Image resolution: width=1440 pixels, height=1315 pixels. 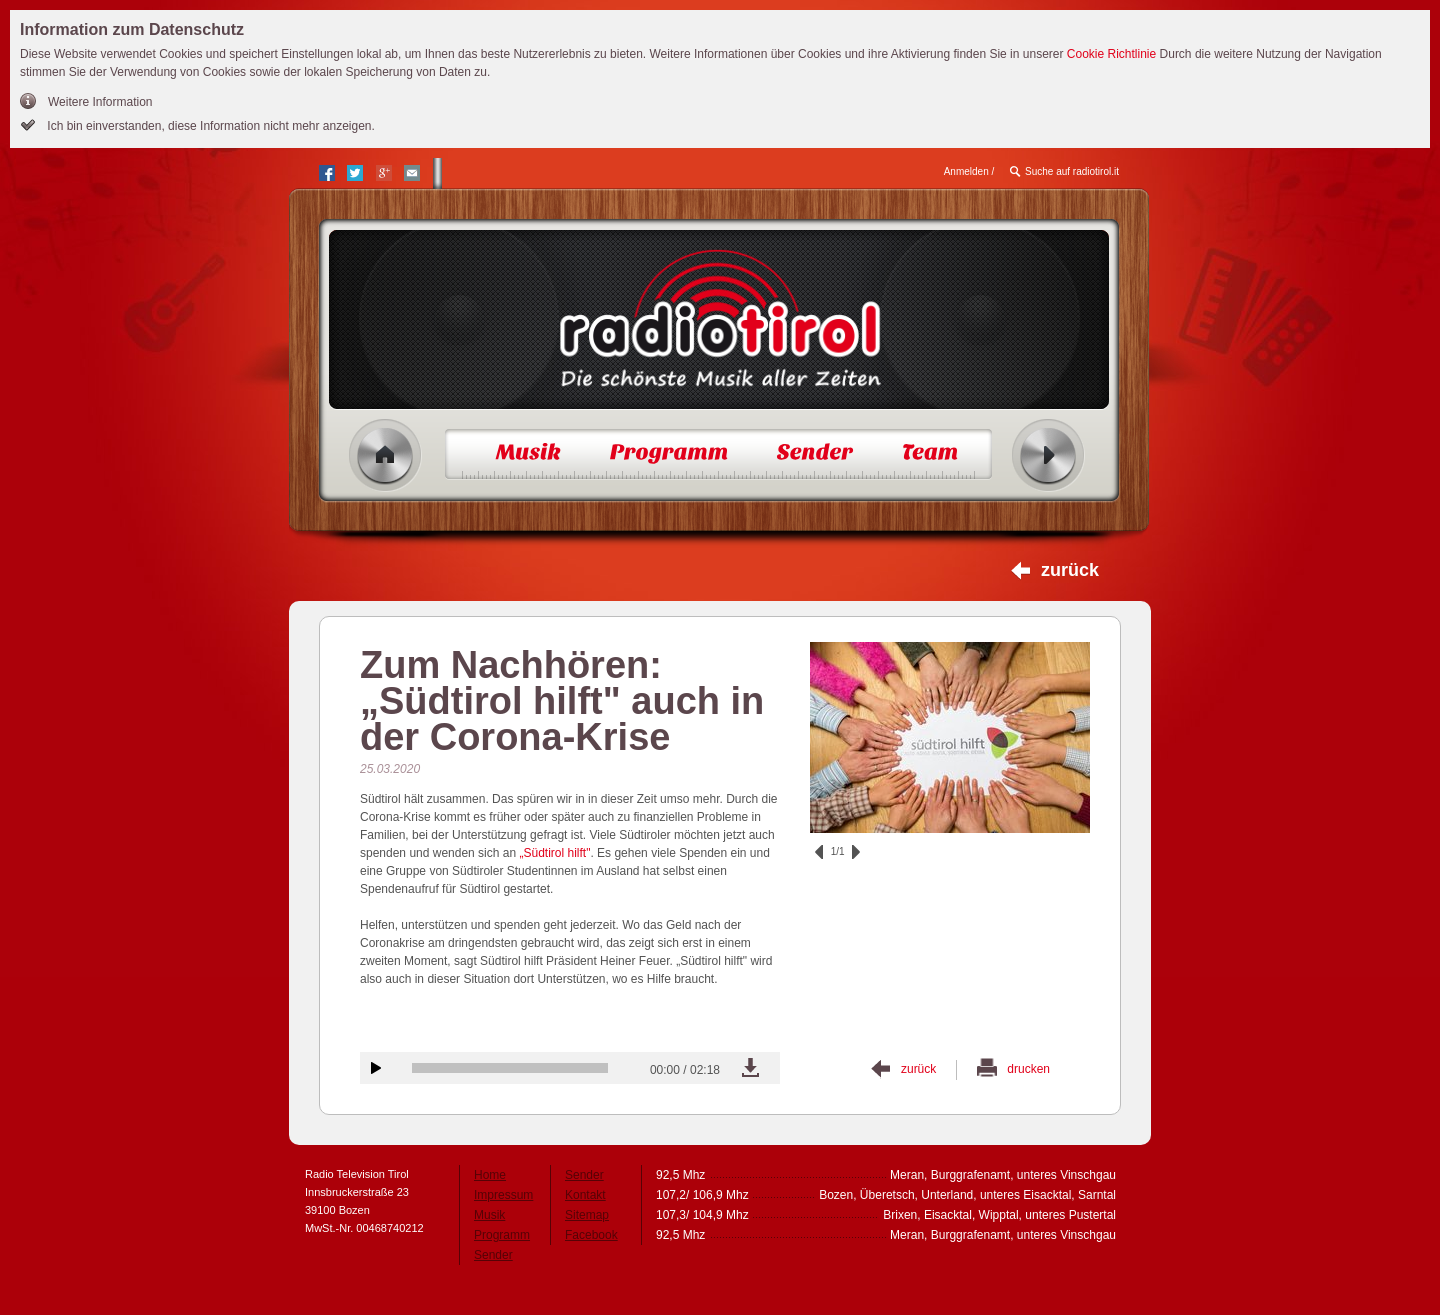 I want to click on „Südtirol hilft", so click(x=553, y=853).